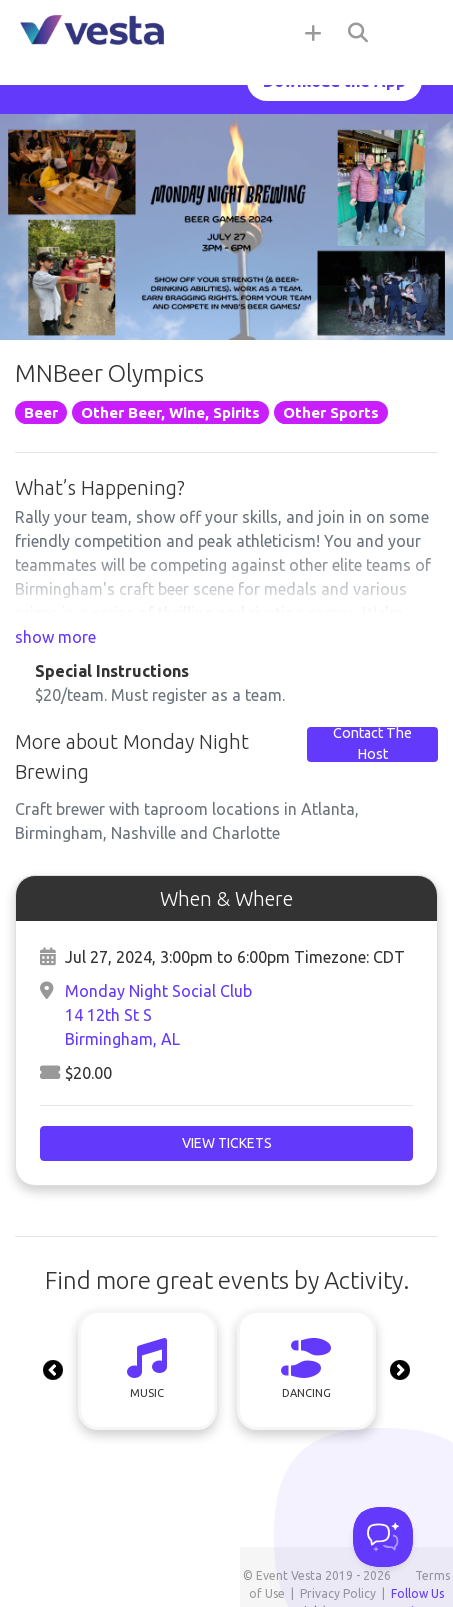  I want to click on show more, so click(55, 637).